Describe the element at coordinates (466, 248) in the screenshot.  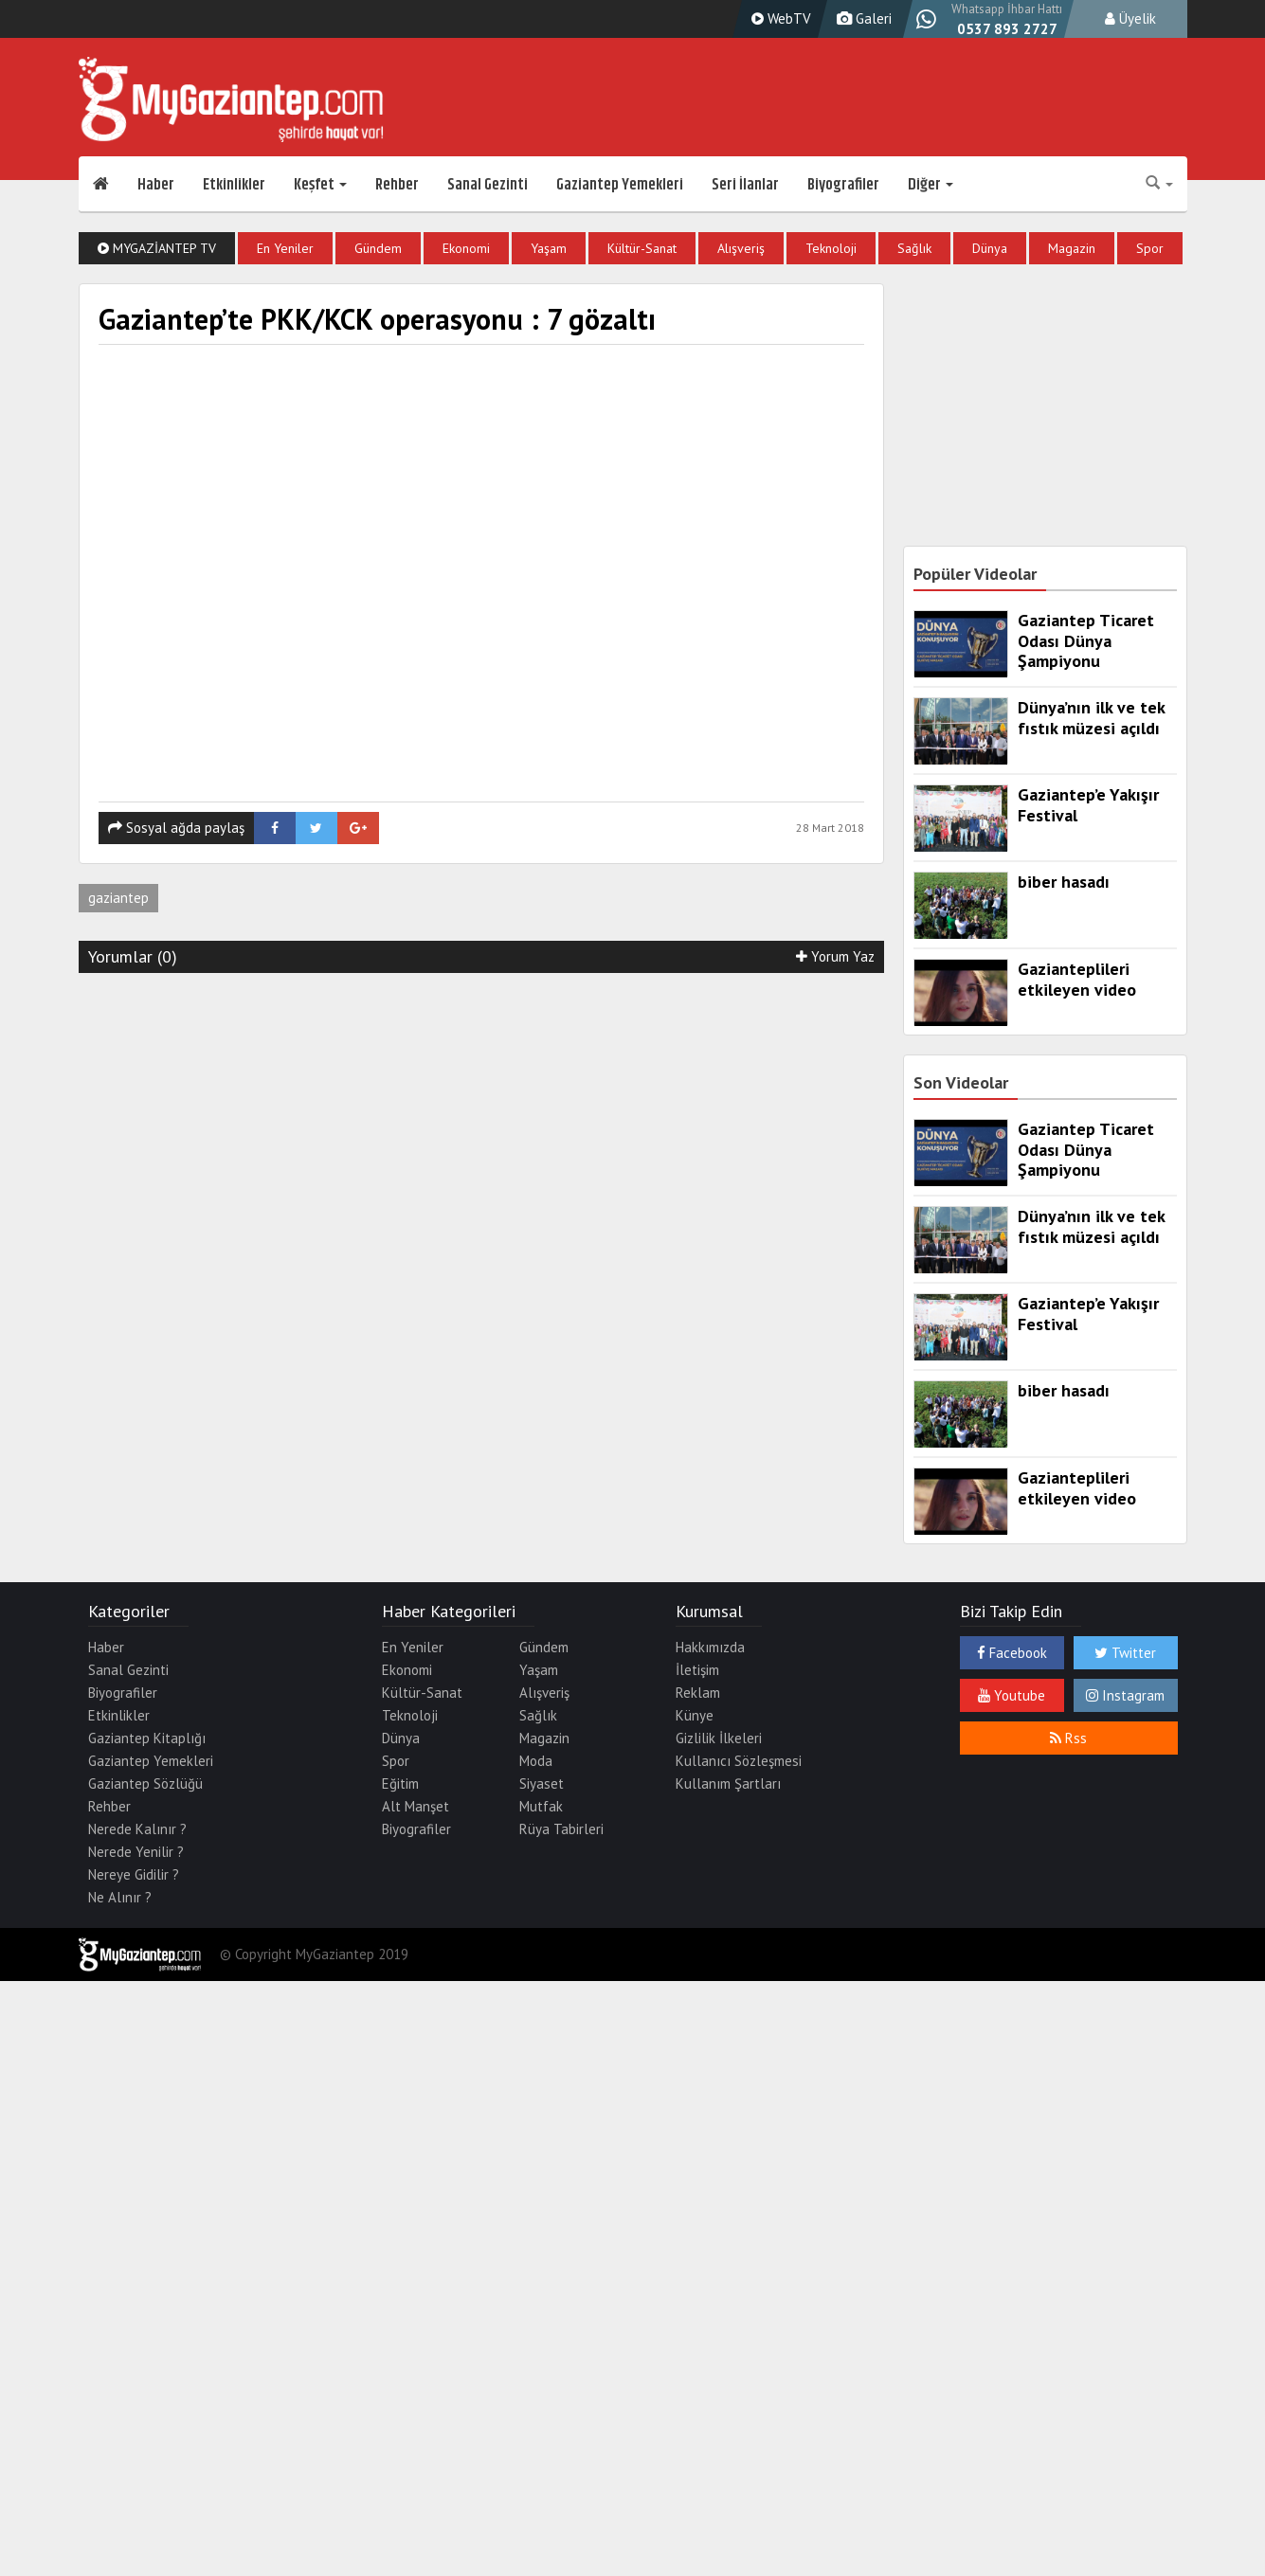
I see `Ekonomi` at that location.